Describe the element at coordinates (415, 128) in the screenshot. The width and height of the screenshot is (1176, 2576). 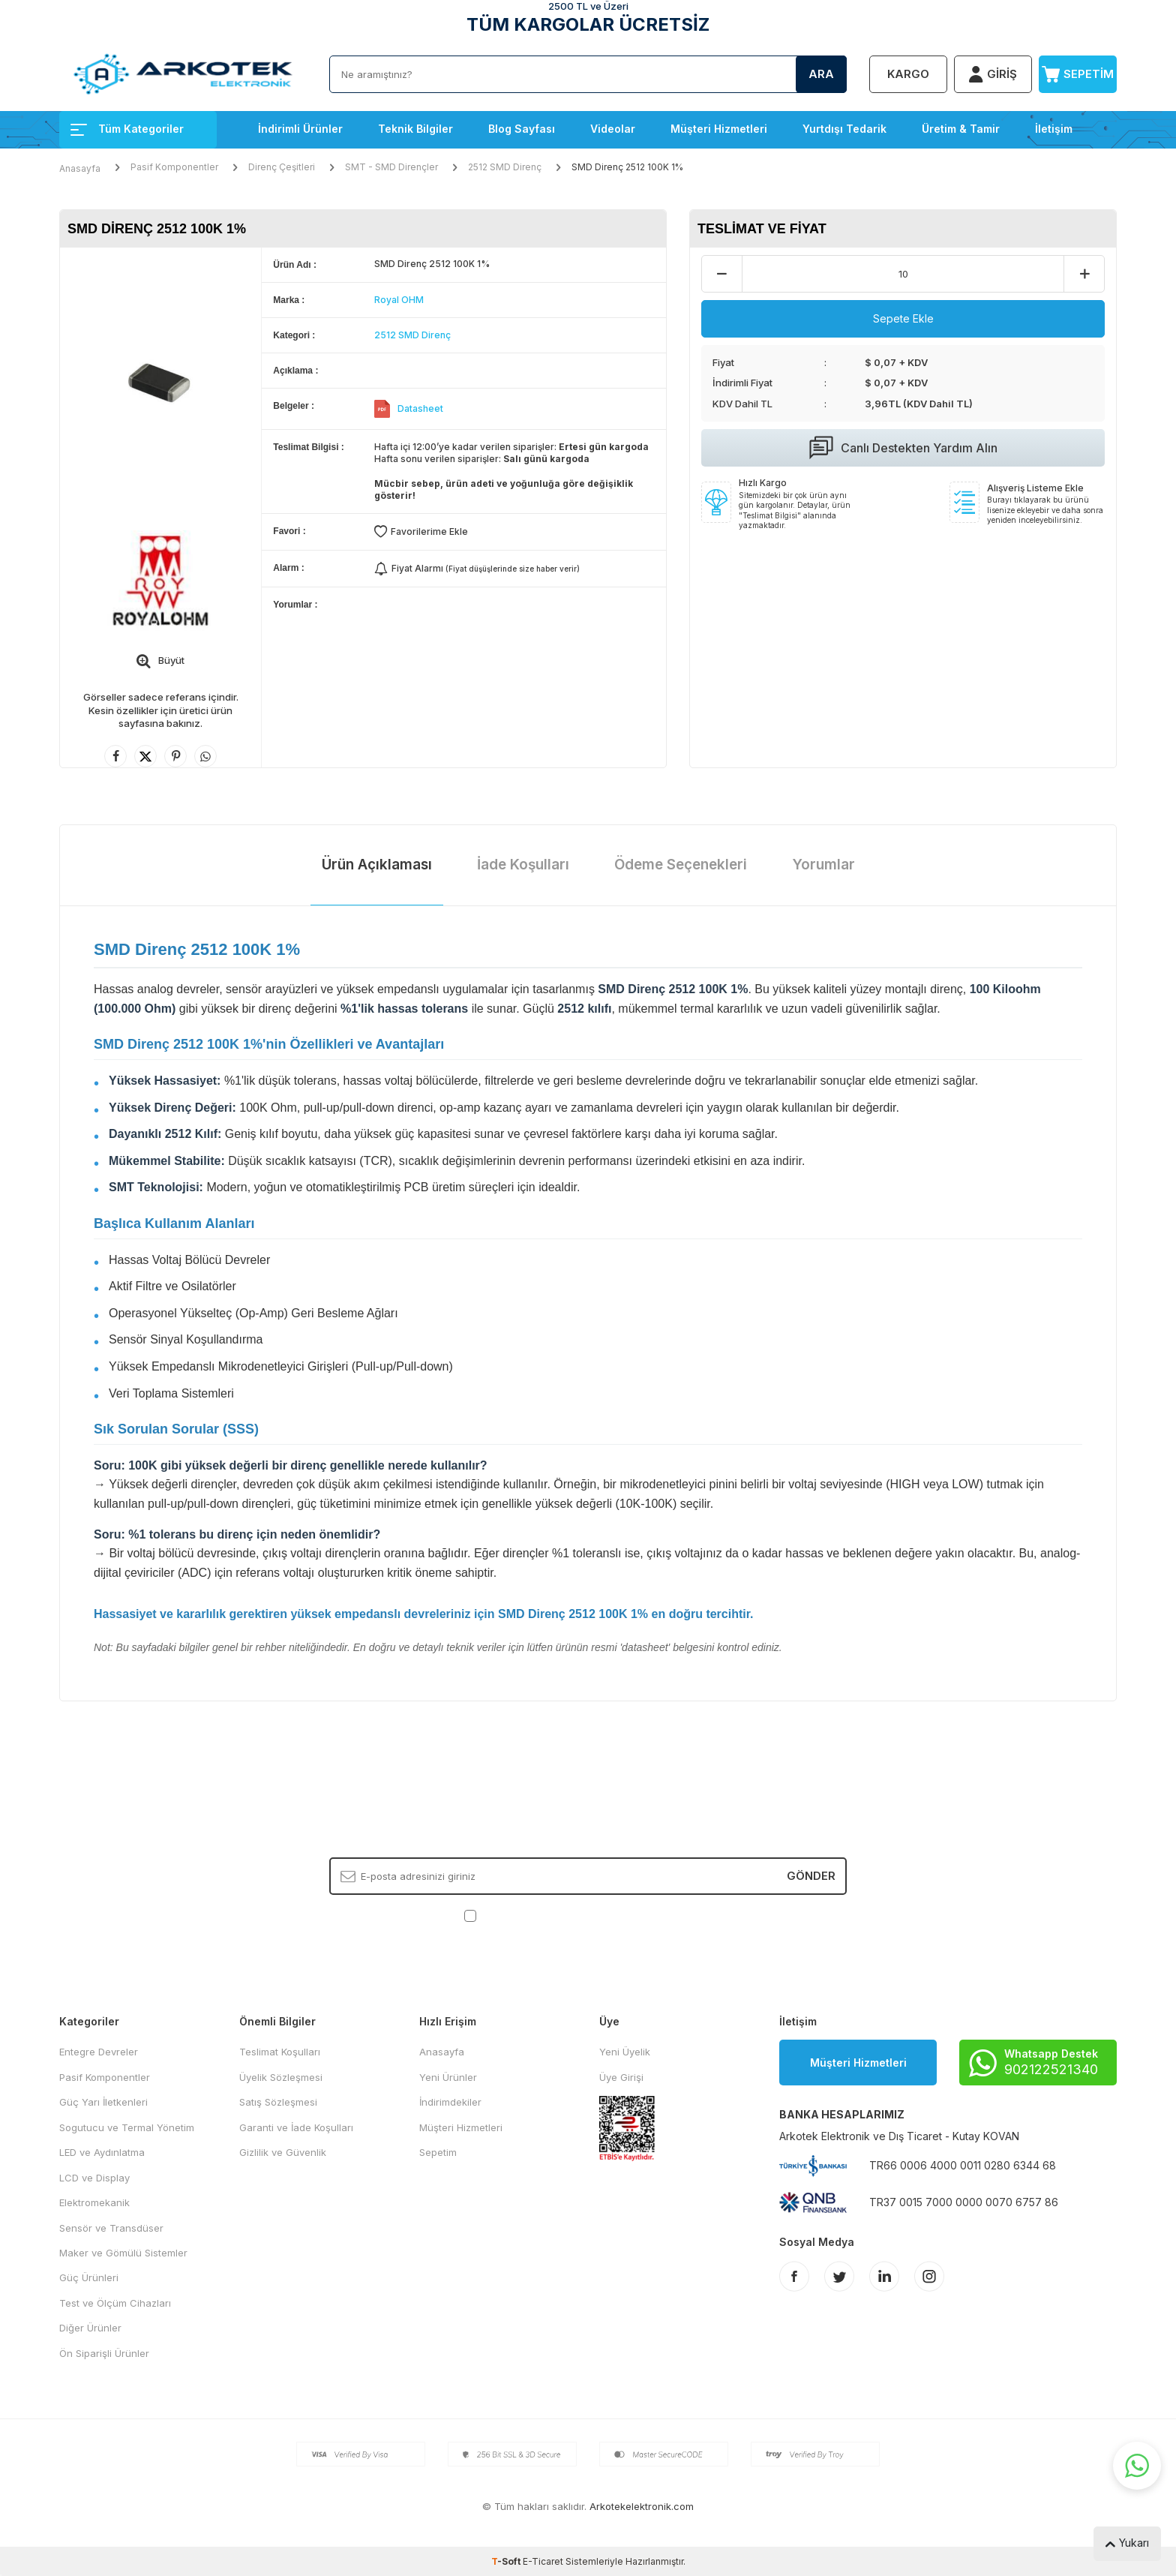
I see `Teknik Bilgiler` at that location.